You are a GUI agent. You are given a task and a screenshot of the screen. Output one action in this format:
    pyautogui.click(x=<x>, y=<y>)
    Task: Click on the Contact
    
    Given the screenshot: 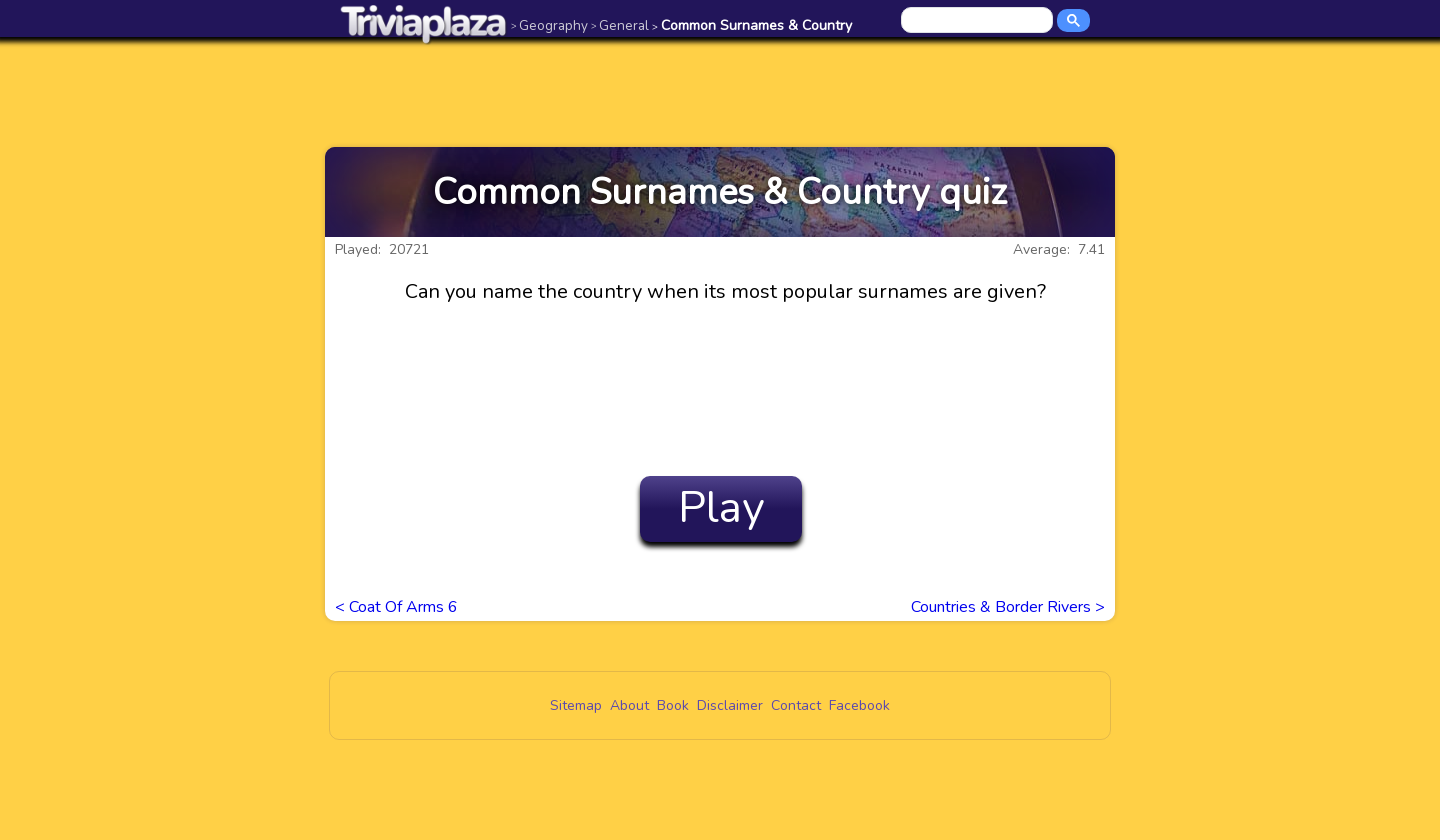 What is the action you would take?
    pyautogui.click(x=796, y=705)
    